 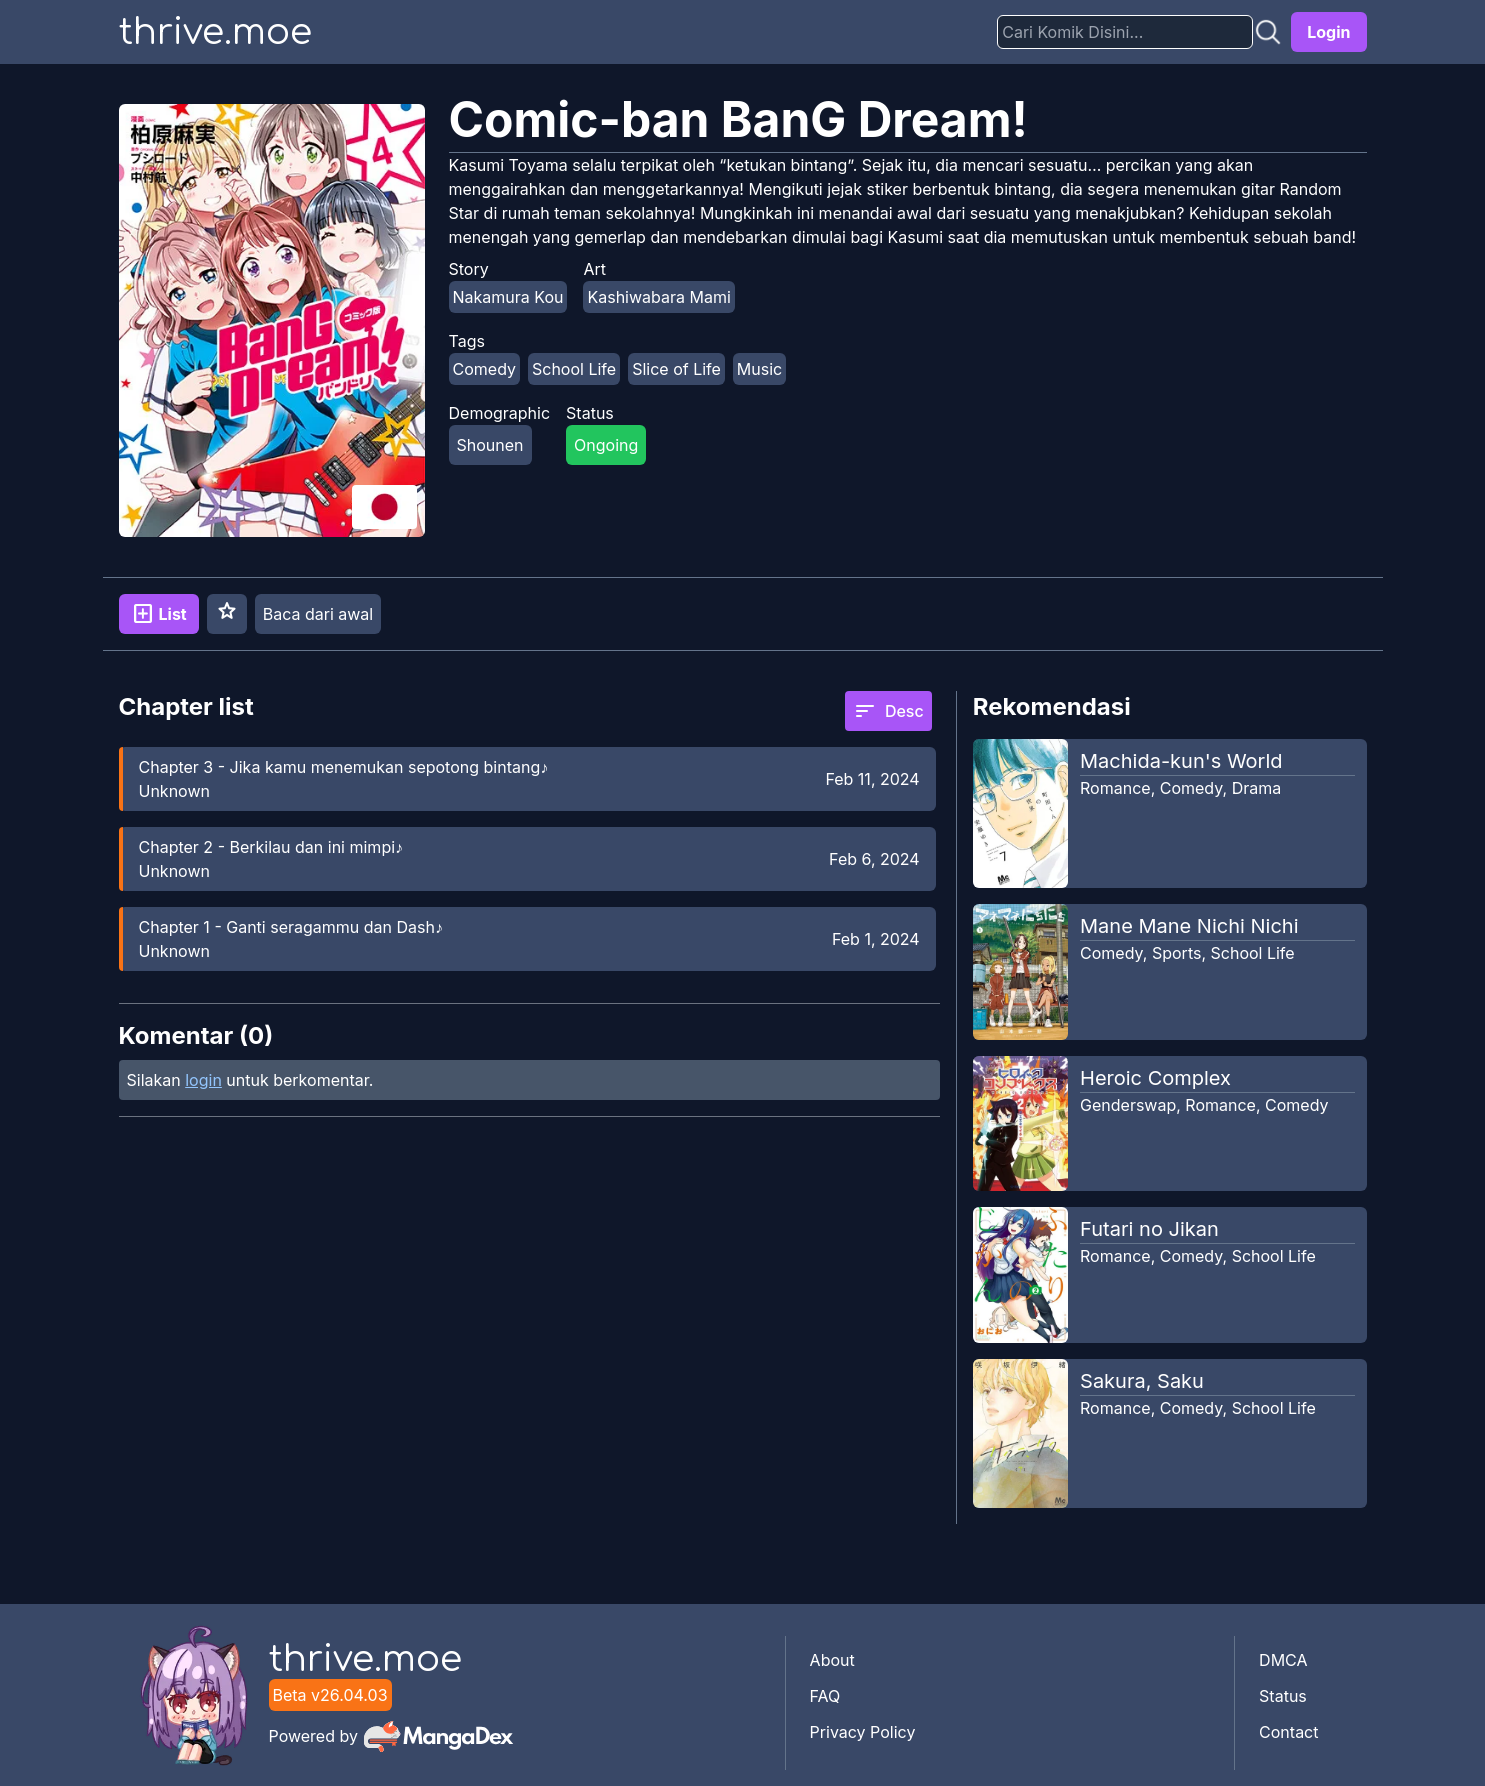 What do you see at coordinates (1283, 1660) in the screenshot?
I see `DMCA` at bounding box center [1283, 1660].